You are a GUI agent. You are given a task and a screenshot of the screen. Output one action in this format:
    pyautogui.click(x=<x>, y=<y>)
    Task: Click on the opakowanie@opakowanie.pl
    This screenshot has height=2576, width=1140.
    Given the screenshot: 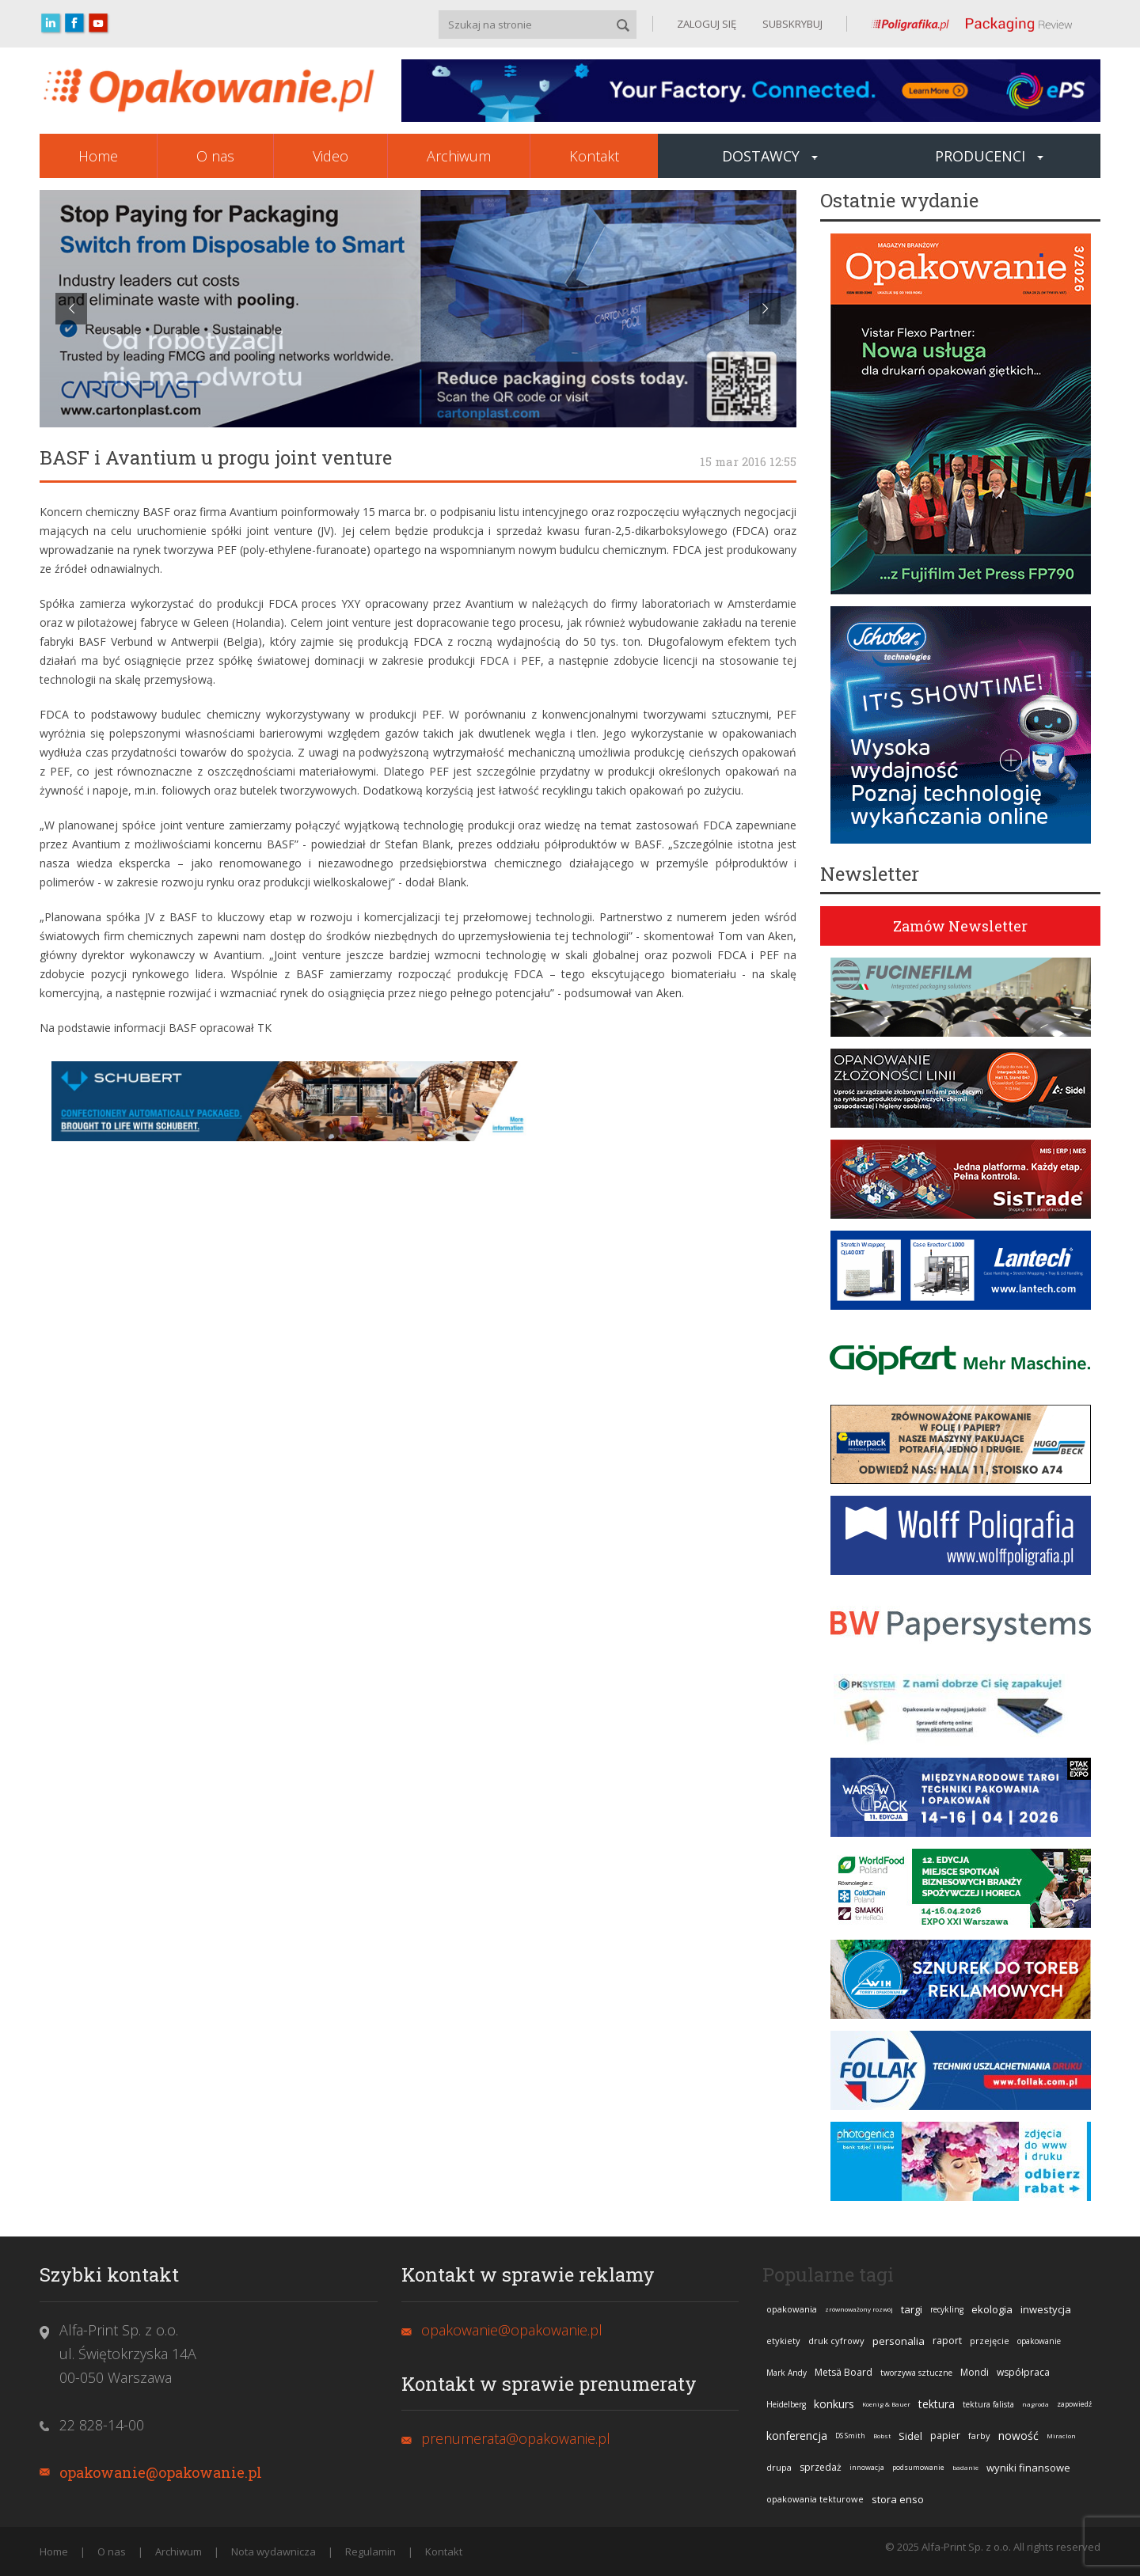 What is the action you would take?
    pyautogui.click(x=160, y=2472)
    